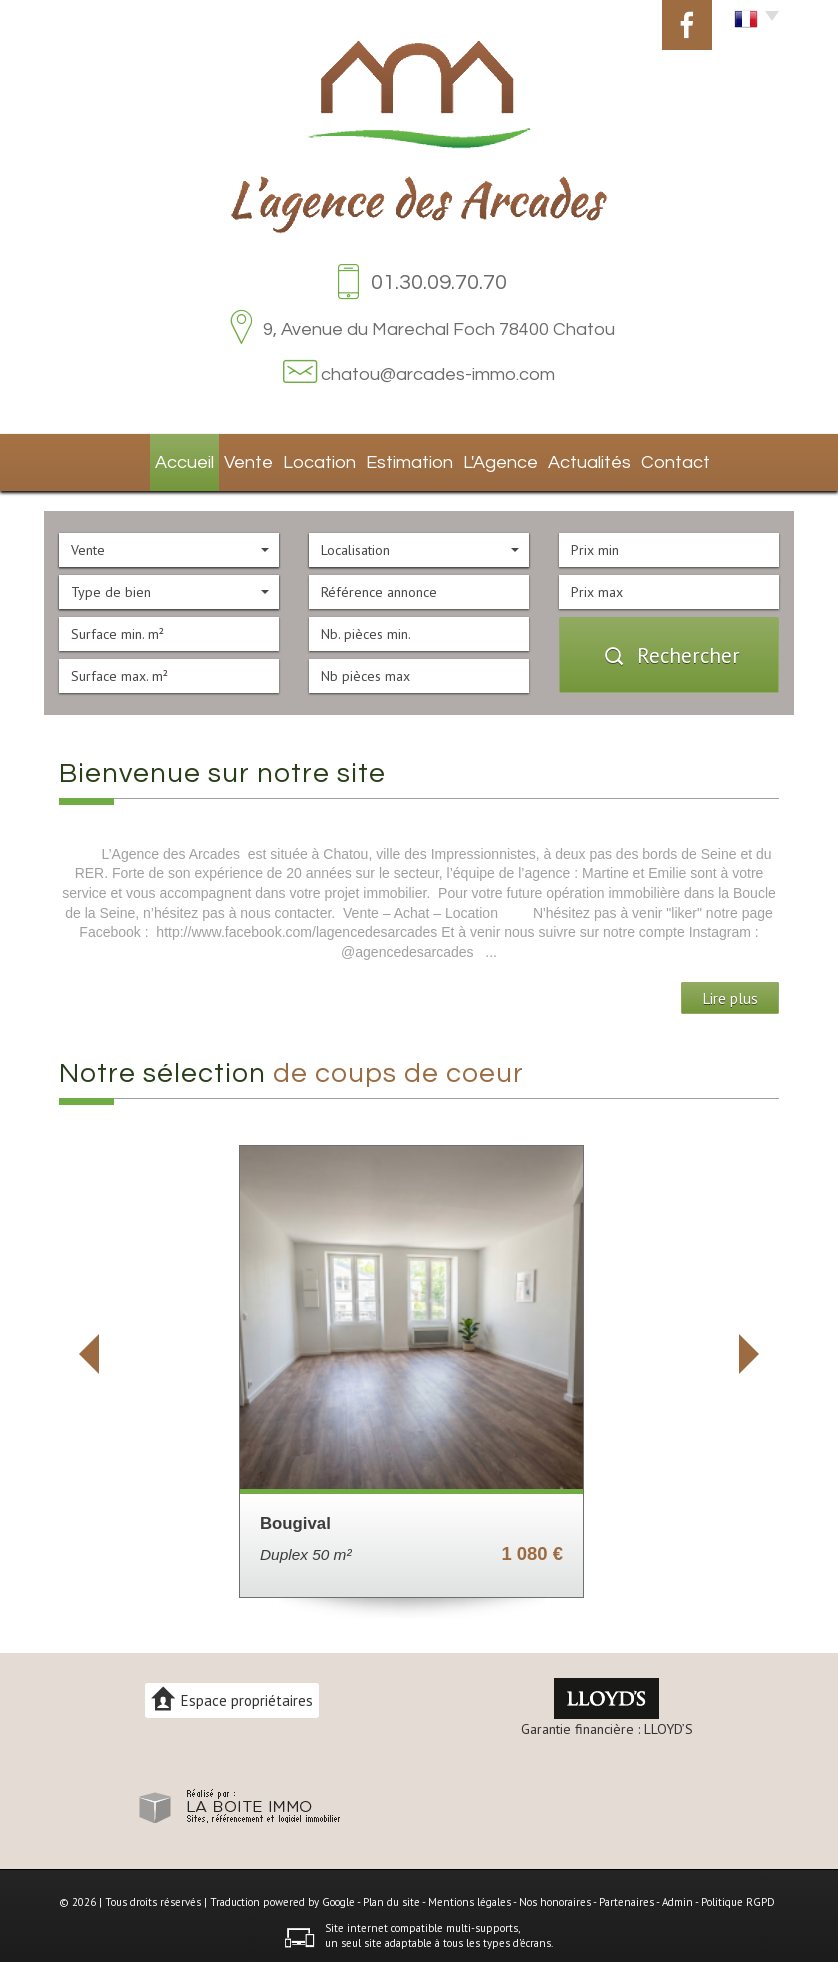 This screenshot has height=1962, width=838. I want to click on Contact, so click(660, 459).